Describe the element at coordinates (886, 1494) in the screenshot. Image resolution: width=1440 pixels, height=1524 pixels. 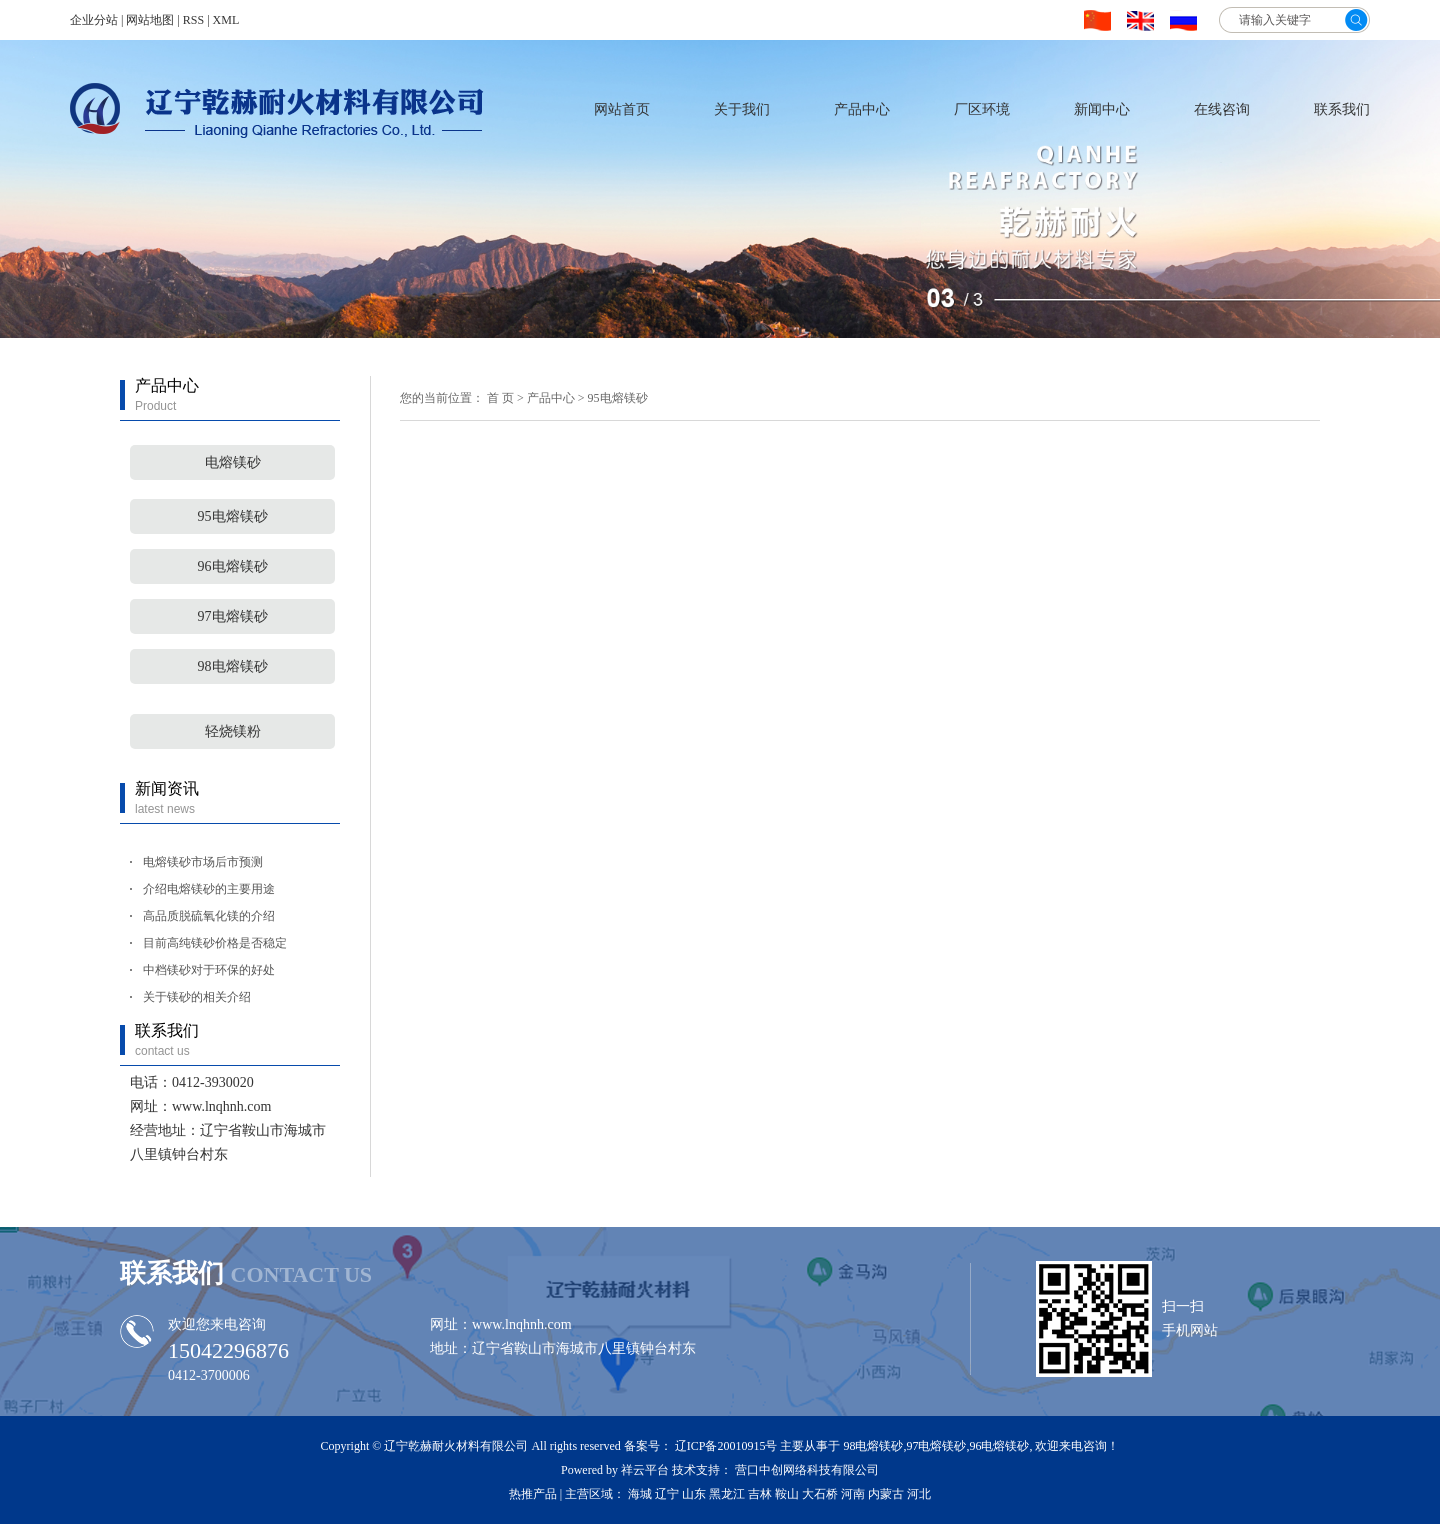
I see `内蒙古` at that location.